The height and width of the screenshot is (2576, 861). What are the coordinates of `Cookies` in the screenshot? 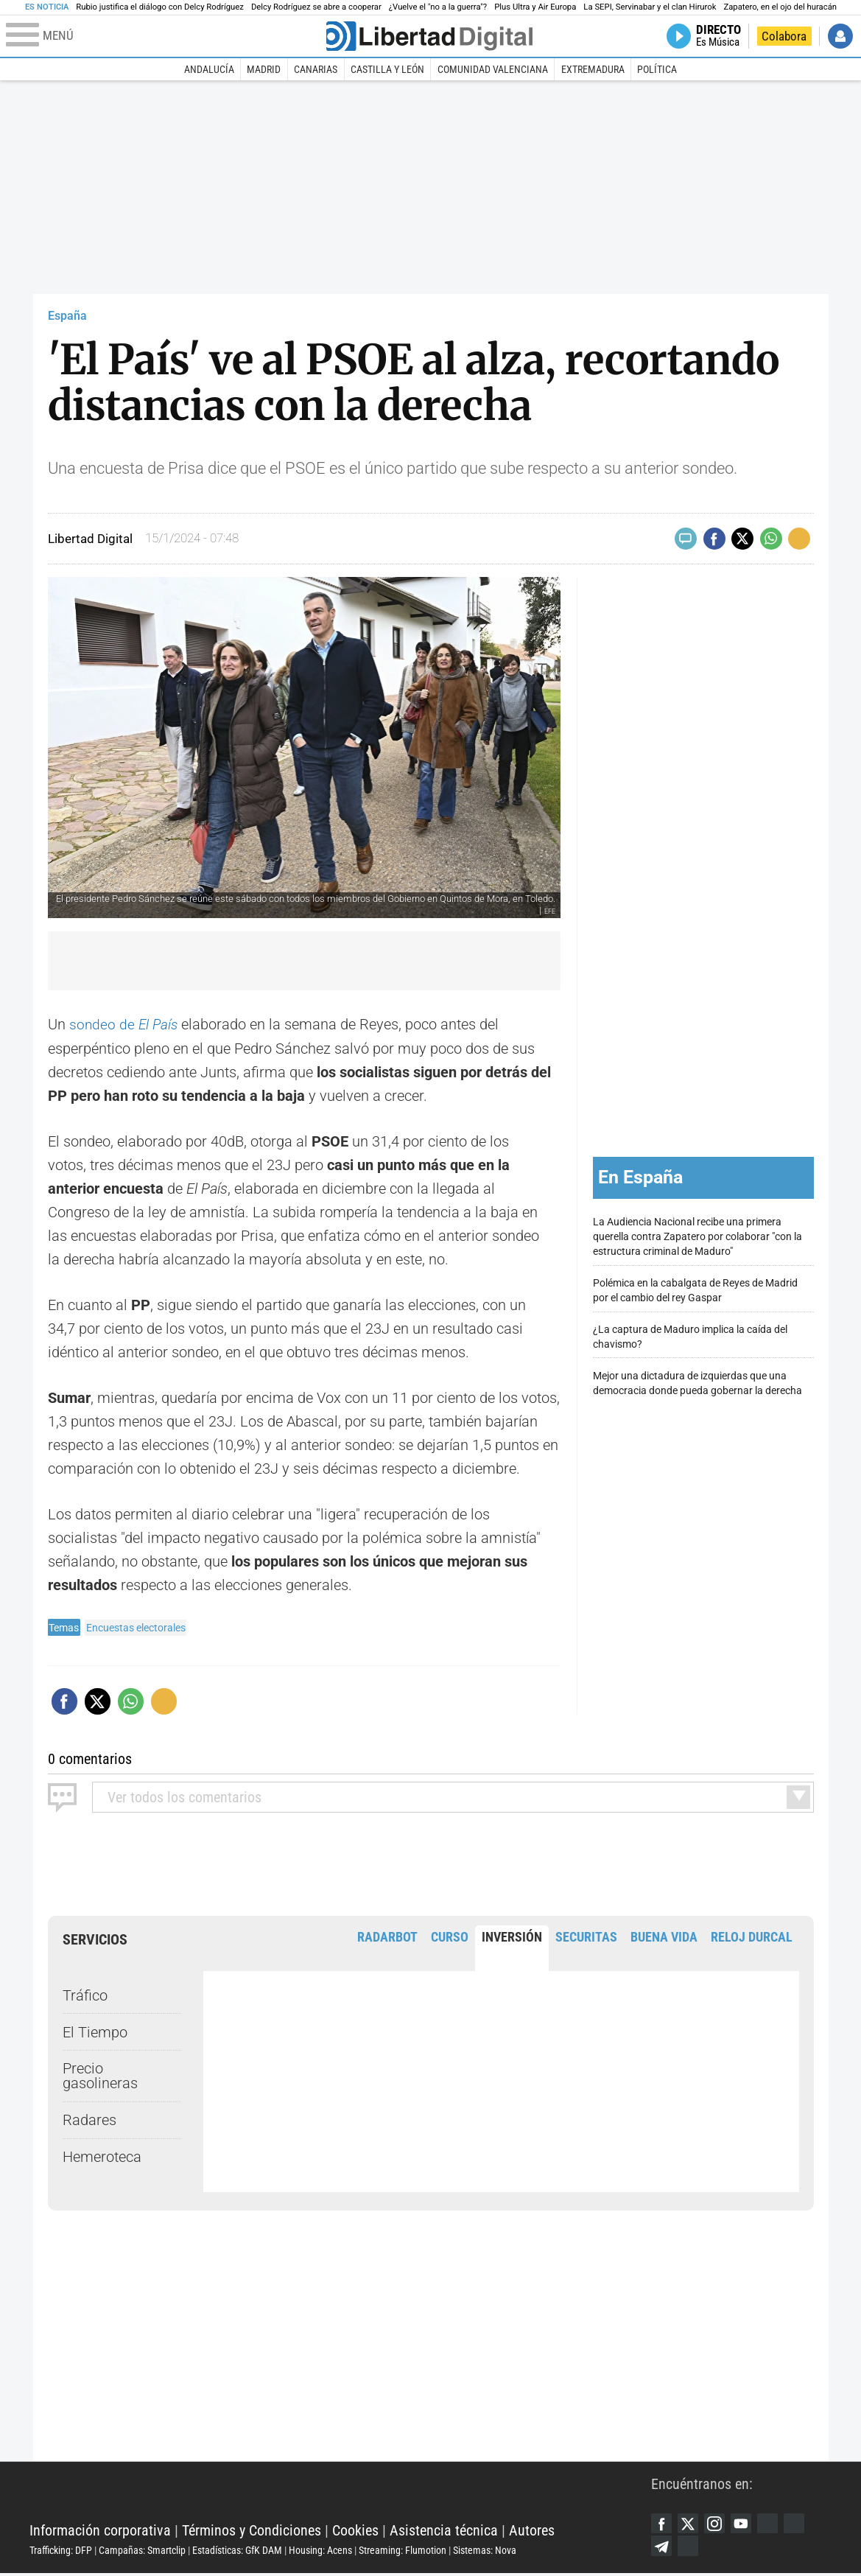 It's located at (355, 2532).